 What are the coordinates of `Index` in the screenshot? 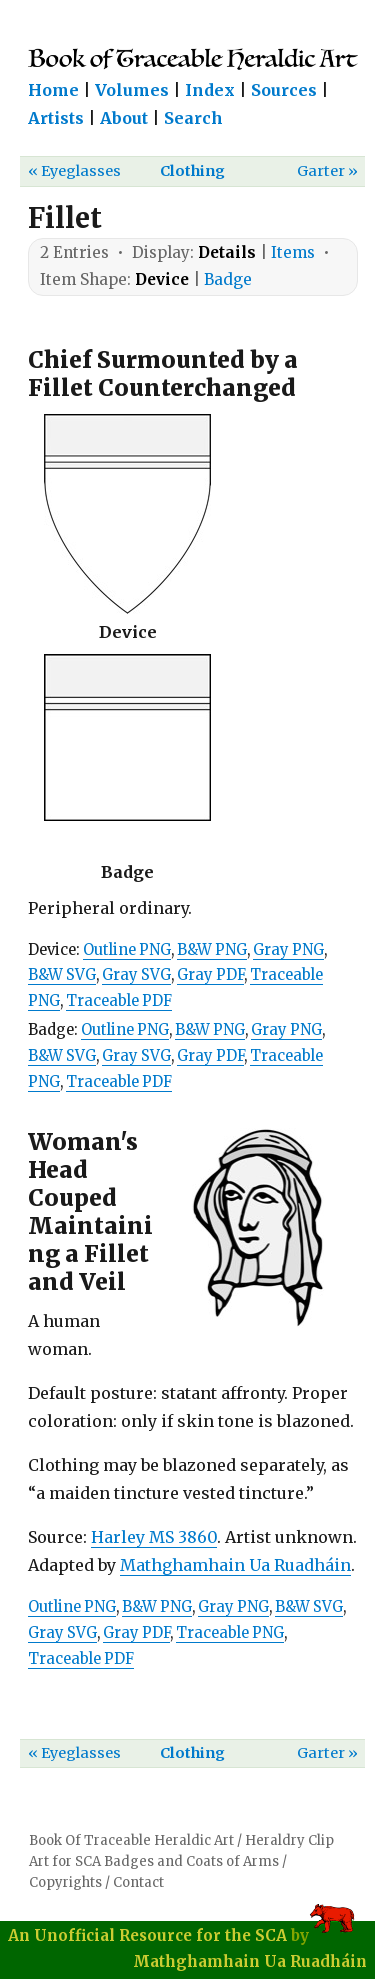 It's located at (210, 90).